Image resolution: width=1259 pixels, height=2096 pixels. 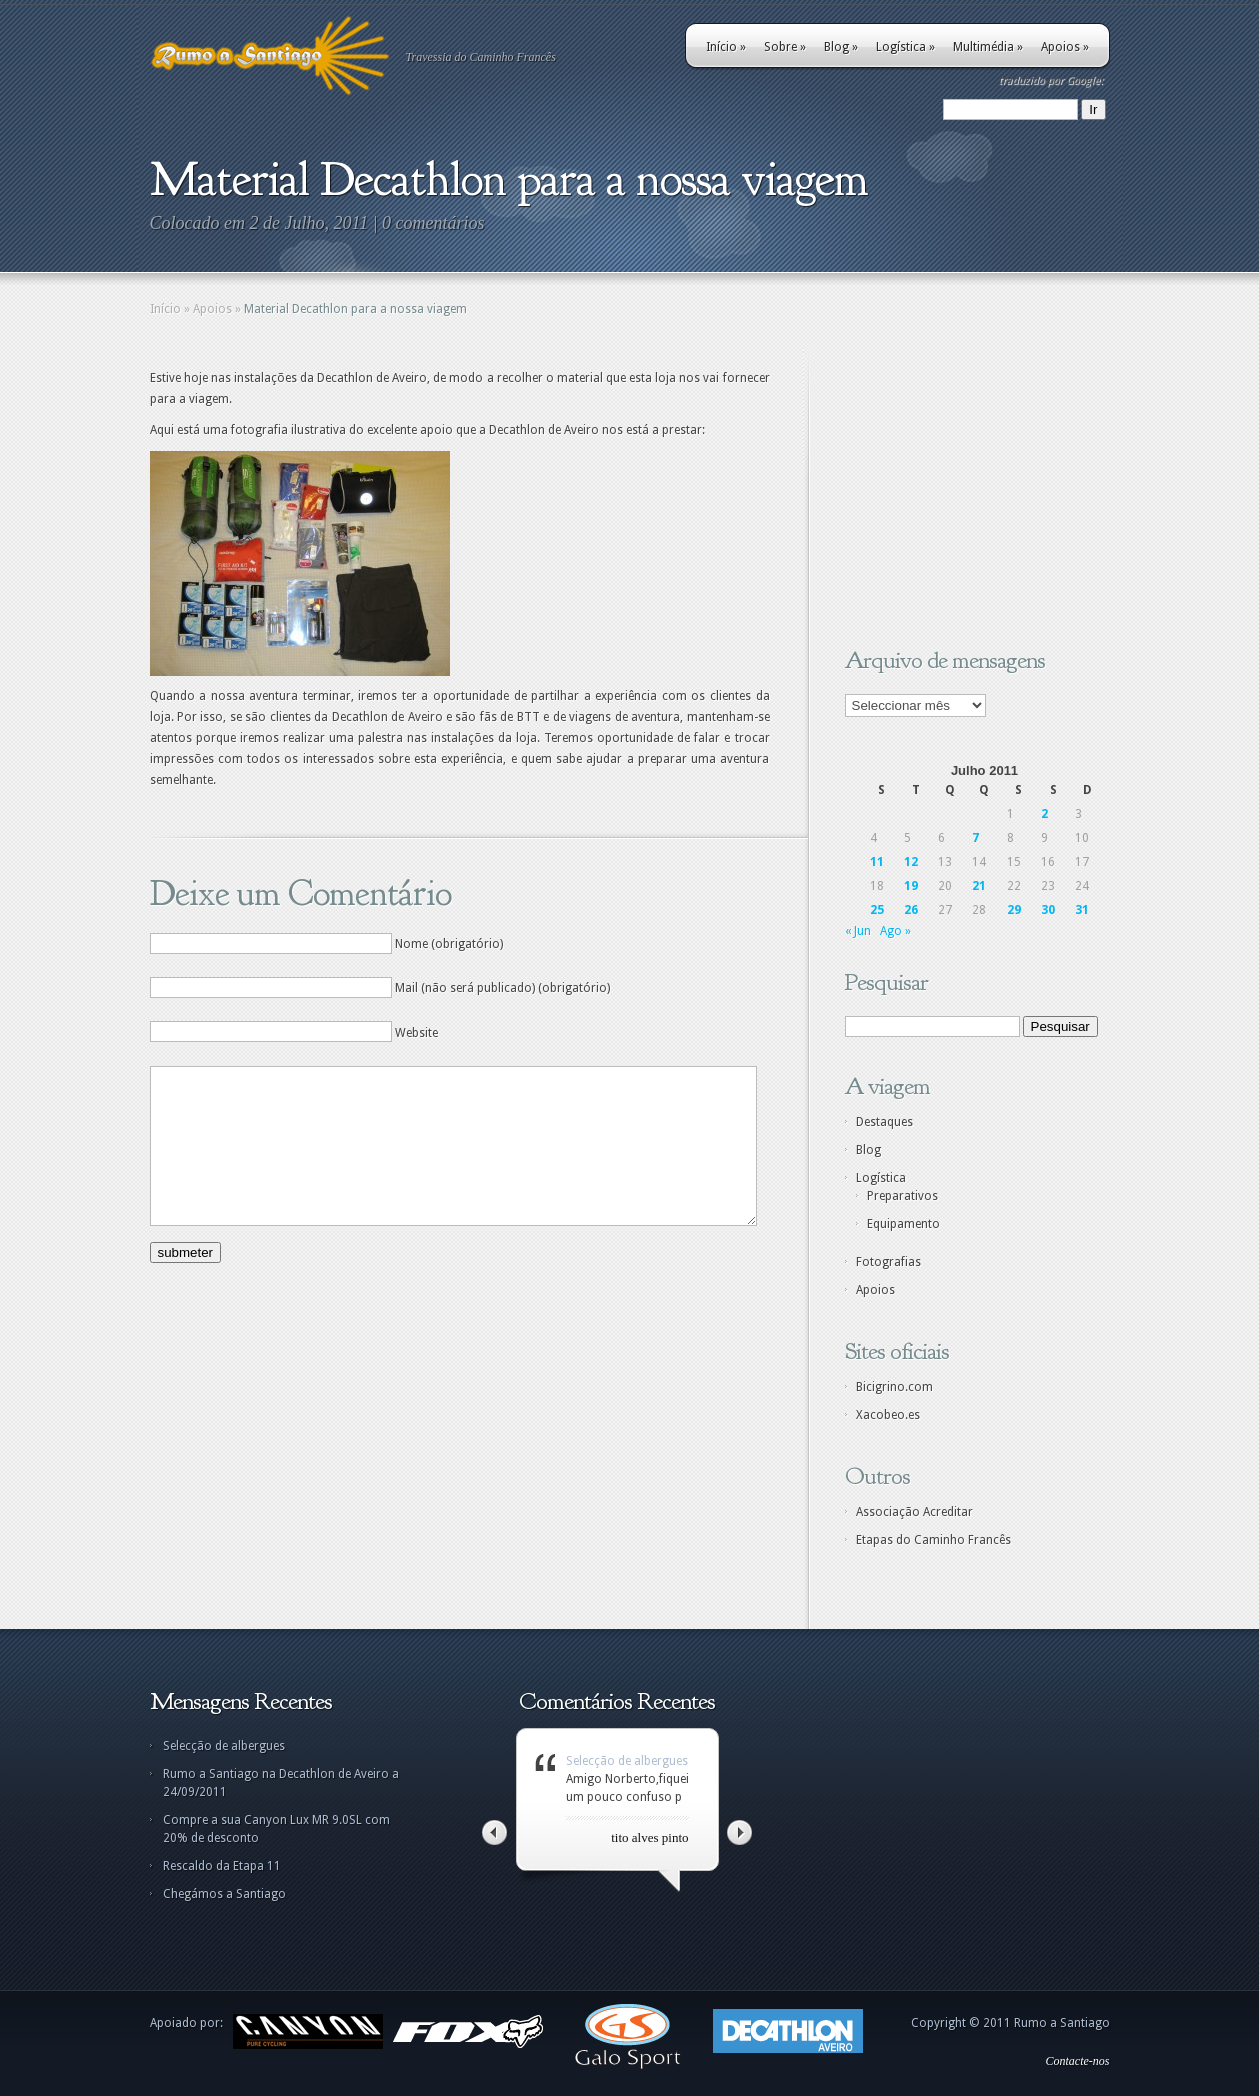 I want to click on 11 [Artigos publicados em 11 de July, 2011], so click(x=877, y=862).